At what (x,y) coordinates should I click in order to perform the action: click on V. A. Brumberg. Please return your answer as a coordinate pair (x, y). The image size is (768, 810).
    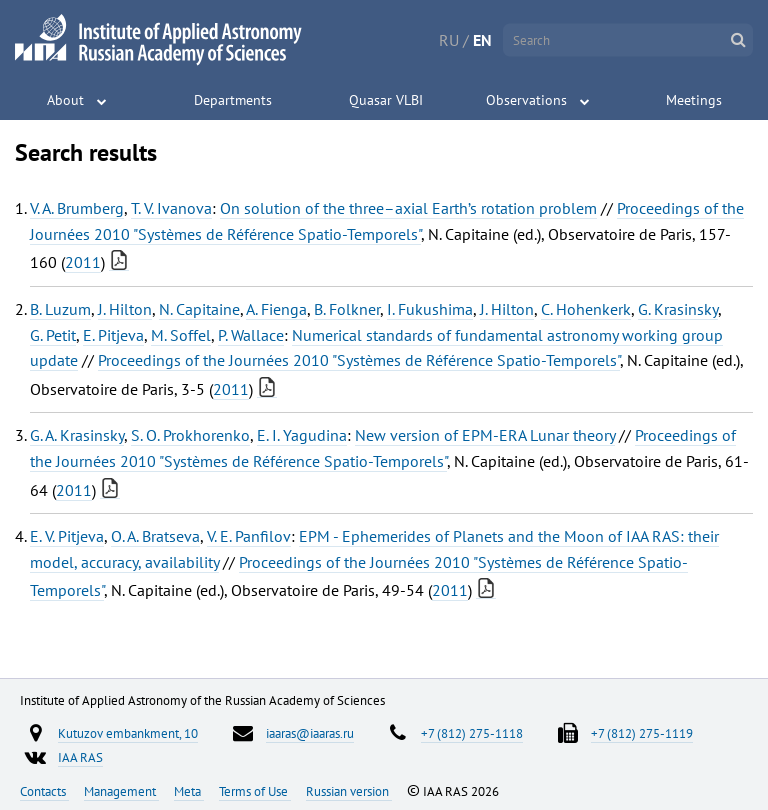
    Looking at the image, I should click on (77, 208).